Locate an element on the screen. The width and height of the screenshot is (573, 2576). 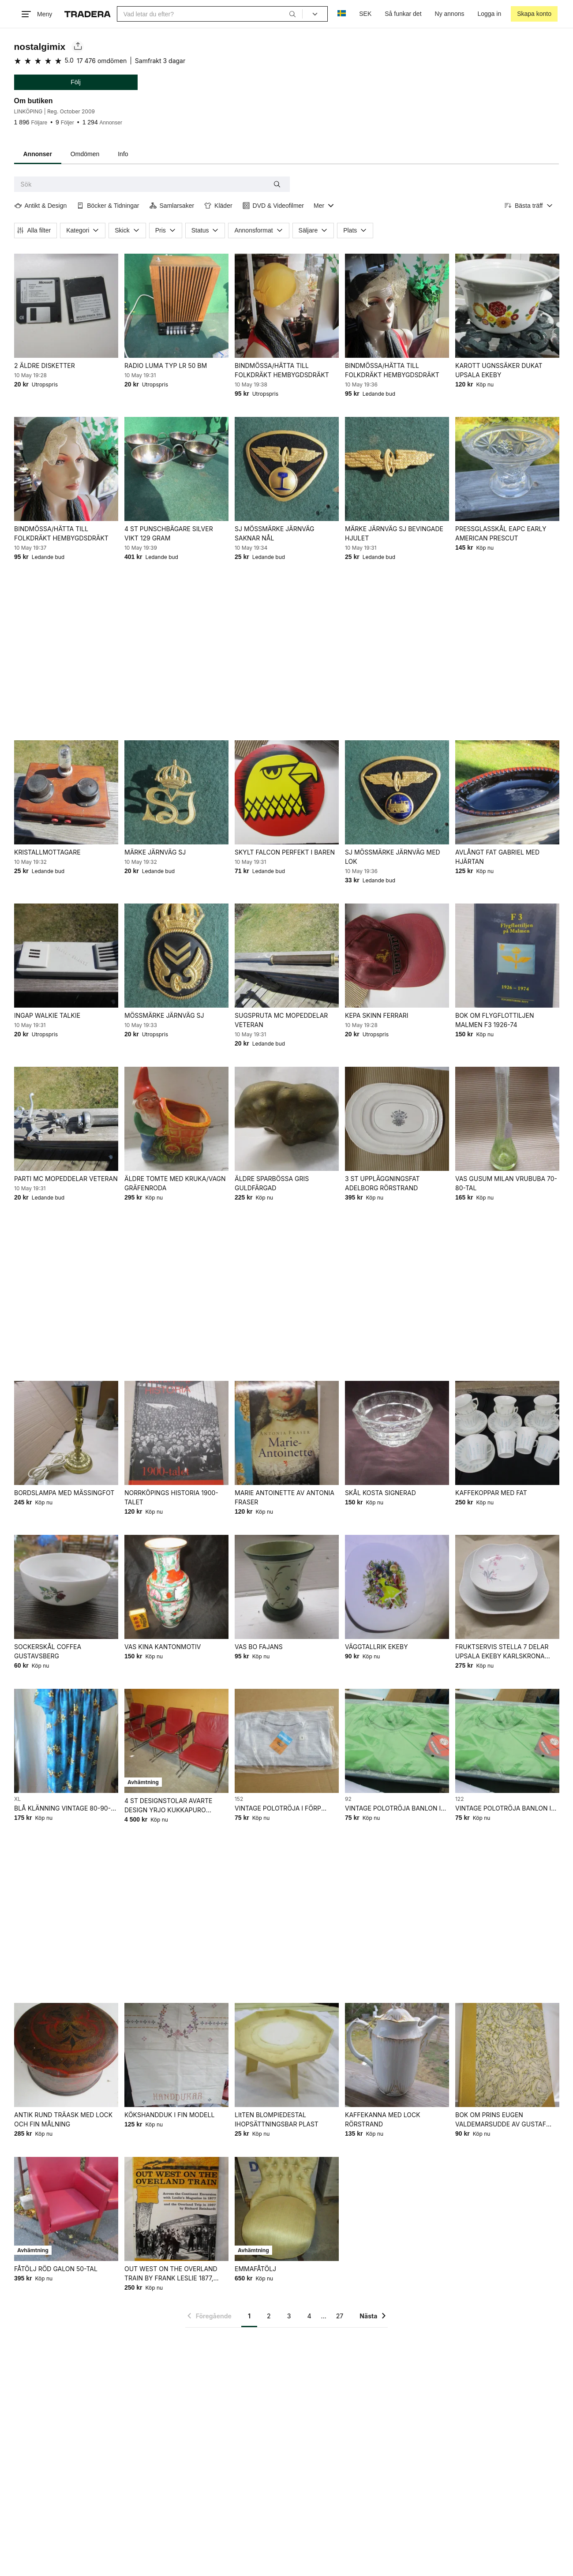
BORDSLAMPA MED MÄSSINGFOT is located at coordinates (64, 1492).